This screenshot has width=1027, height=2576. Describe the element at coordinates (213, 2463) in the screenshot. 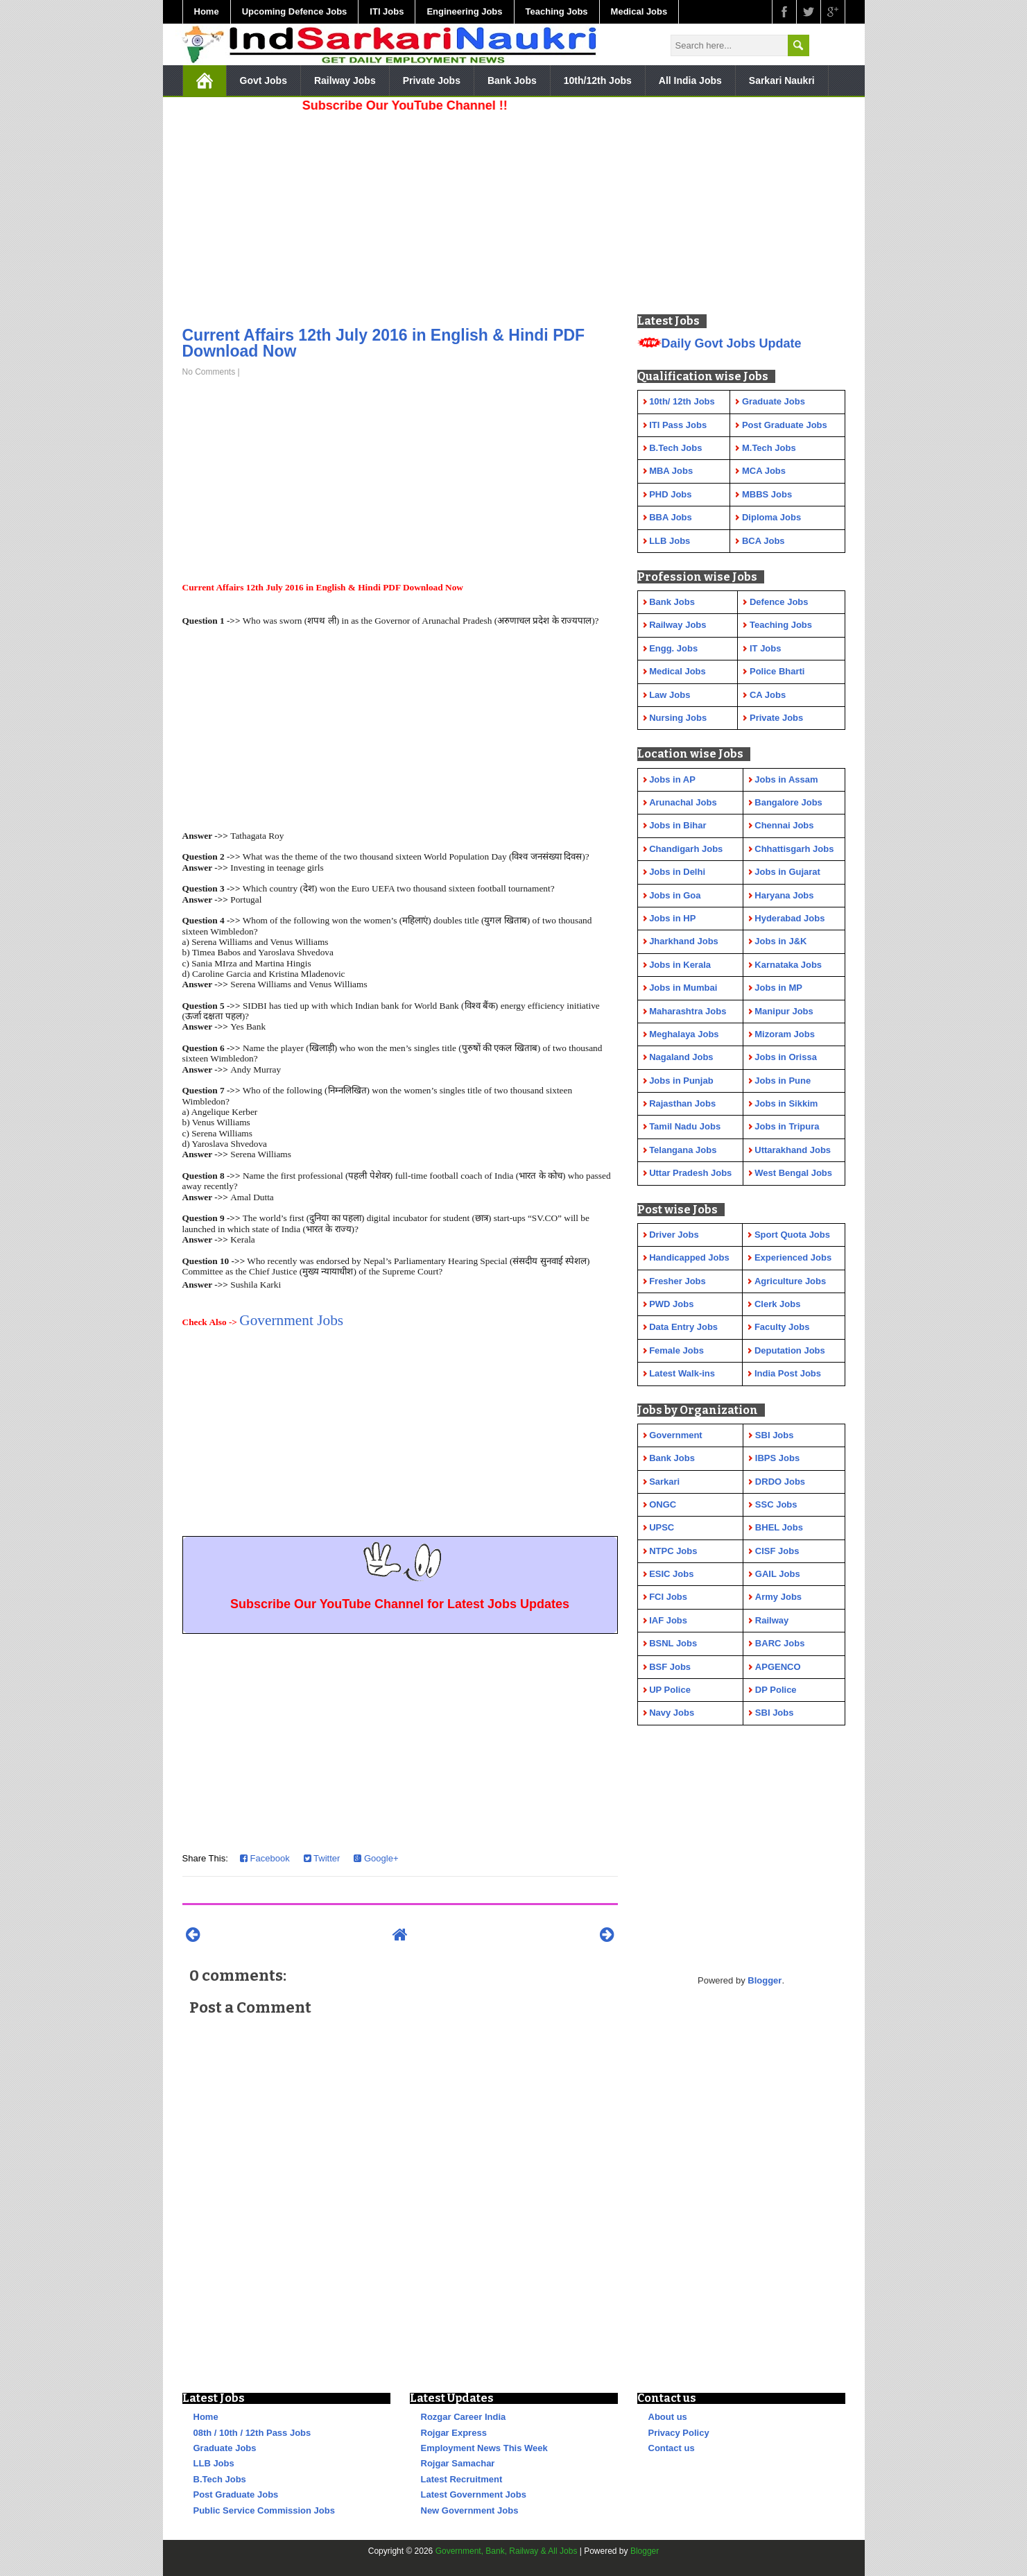

I see `LLB Jobs` at that location.